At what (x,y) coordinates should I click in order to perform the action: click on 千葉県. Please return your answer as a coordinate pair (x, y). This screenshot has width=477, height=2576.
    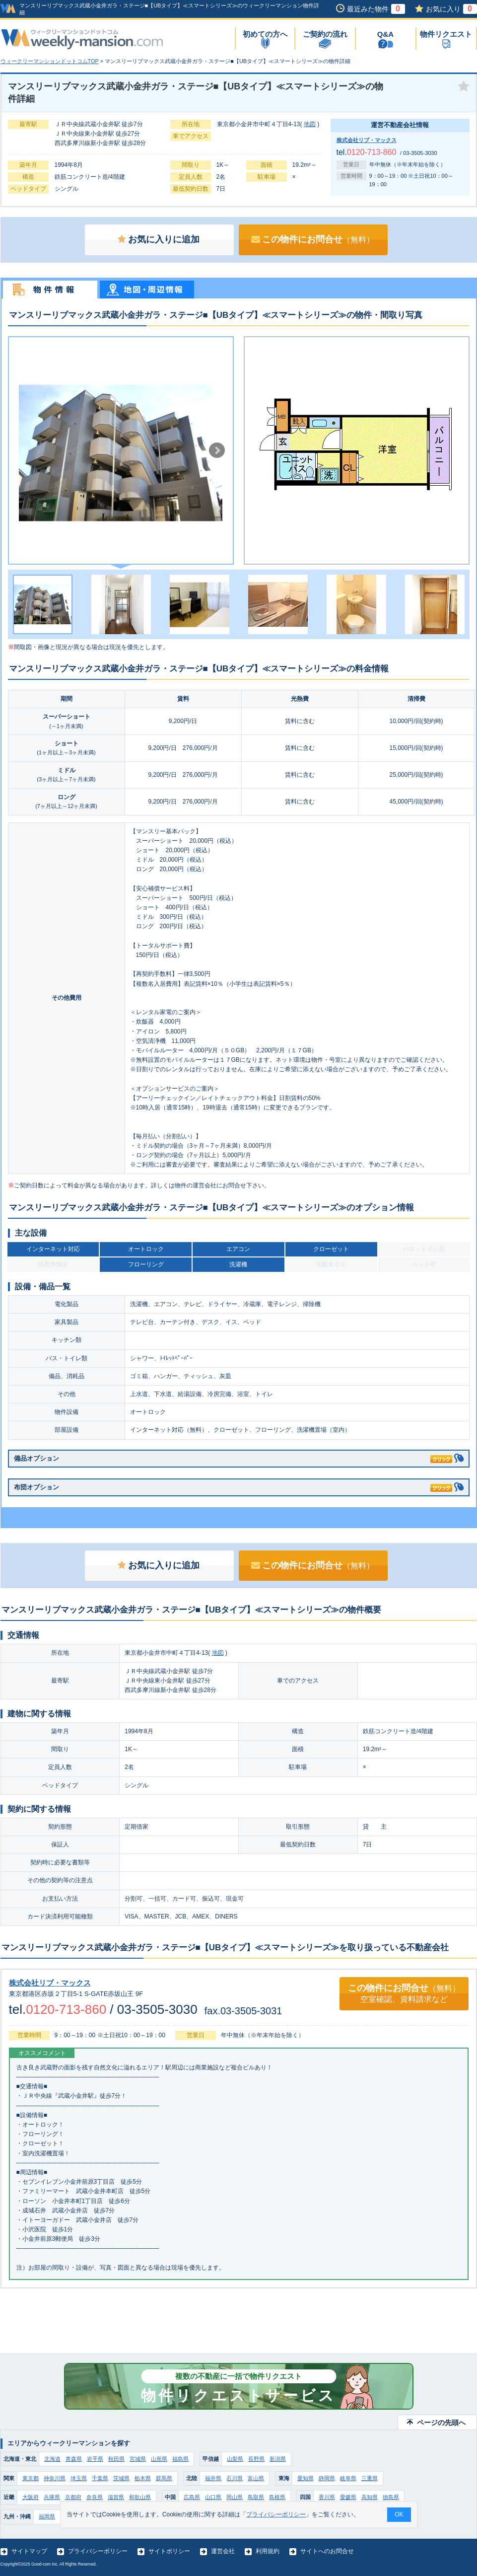
    Looking at the image, I should click on (100, 2478).